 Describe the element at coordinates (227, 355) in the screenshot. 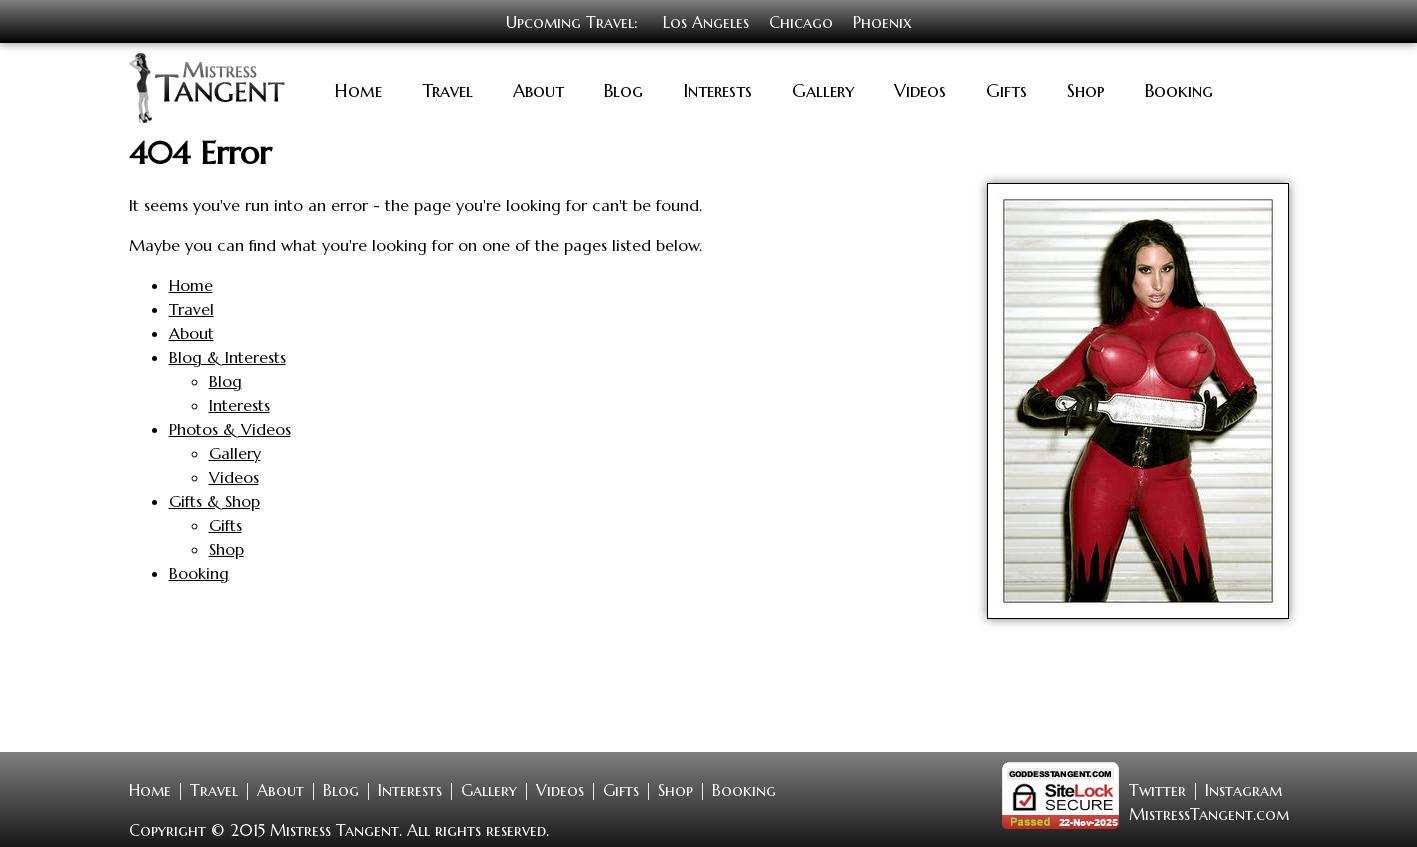

I see `Blog & Interests` at that location.